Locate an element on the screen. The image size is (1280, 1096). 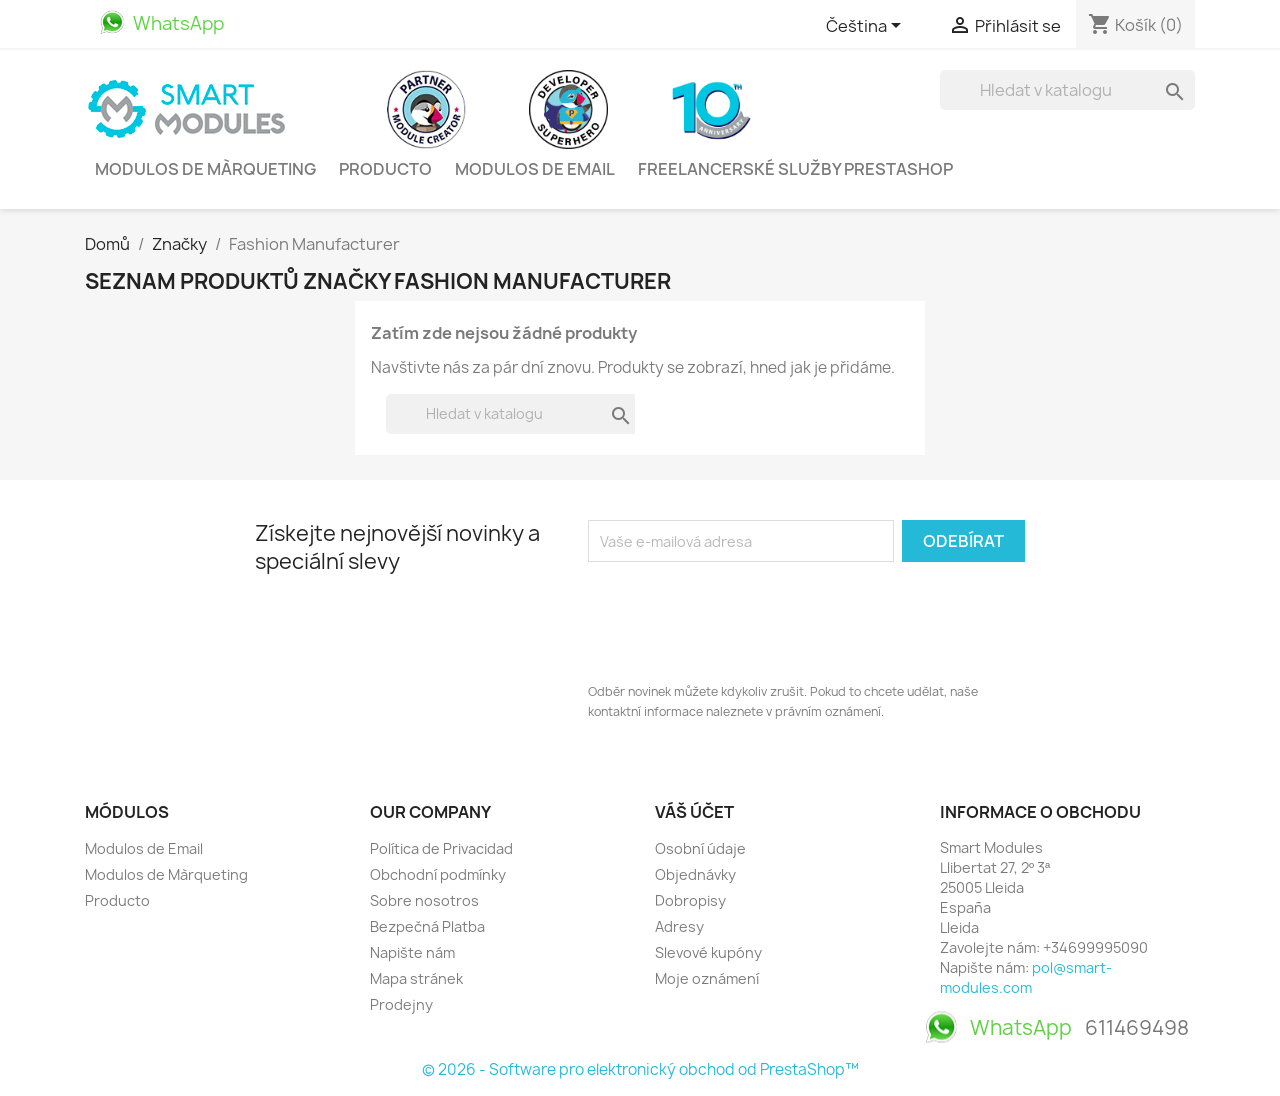
Objednávky is located at coordinates (695, 874).